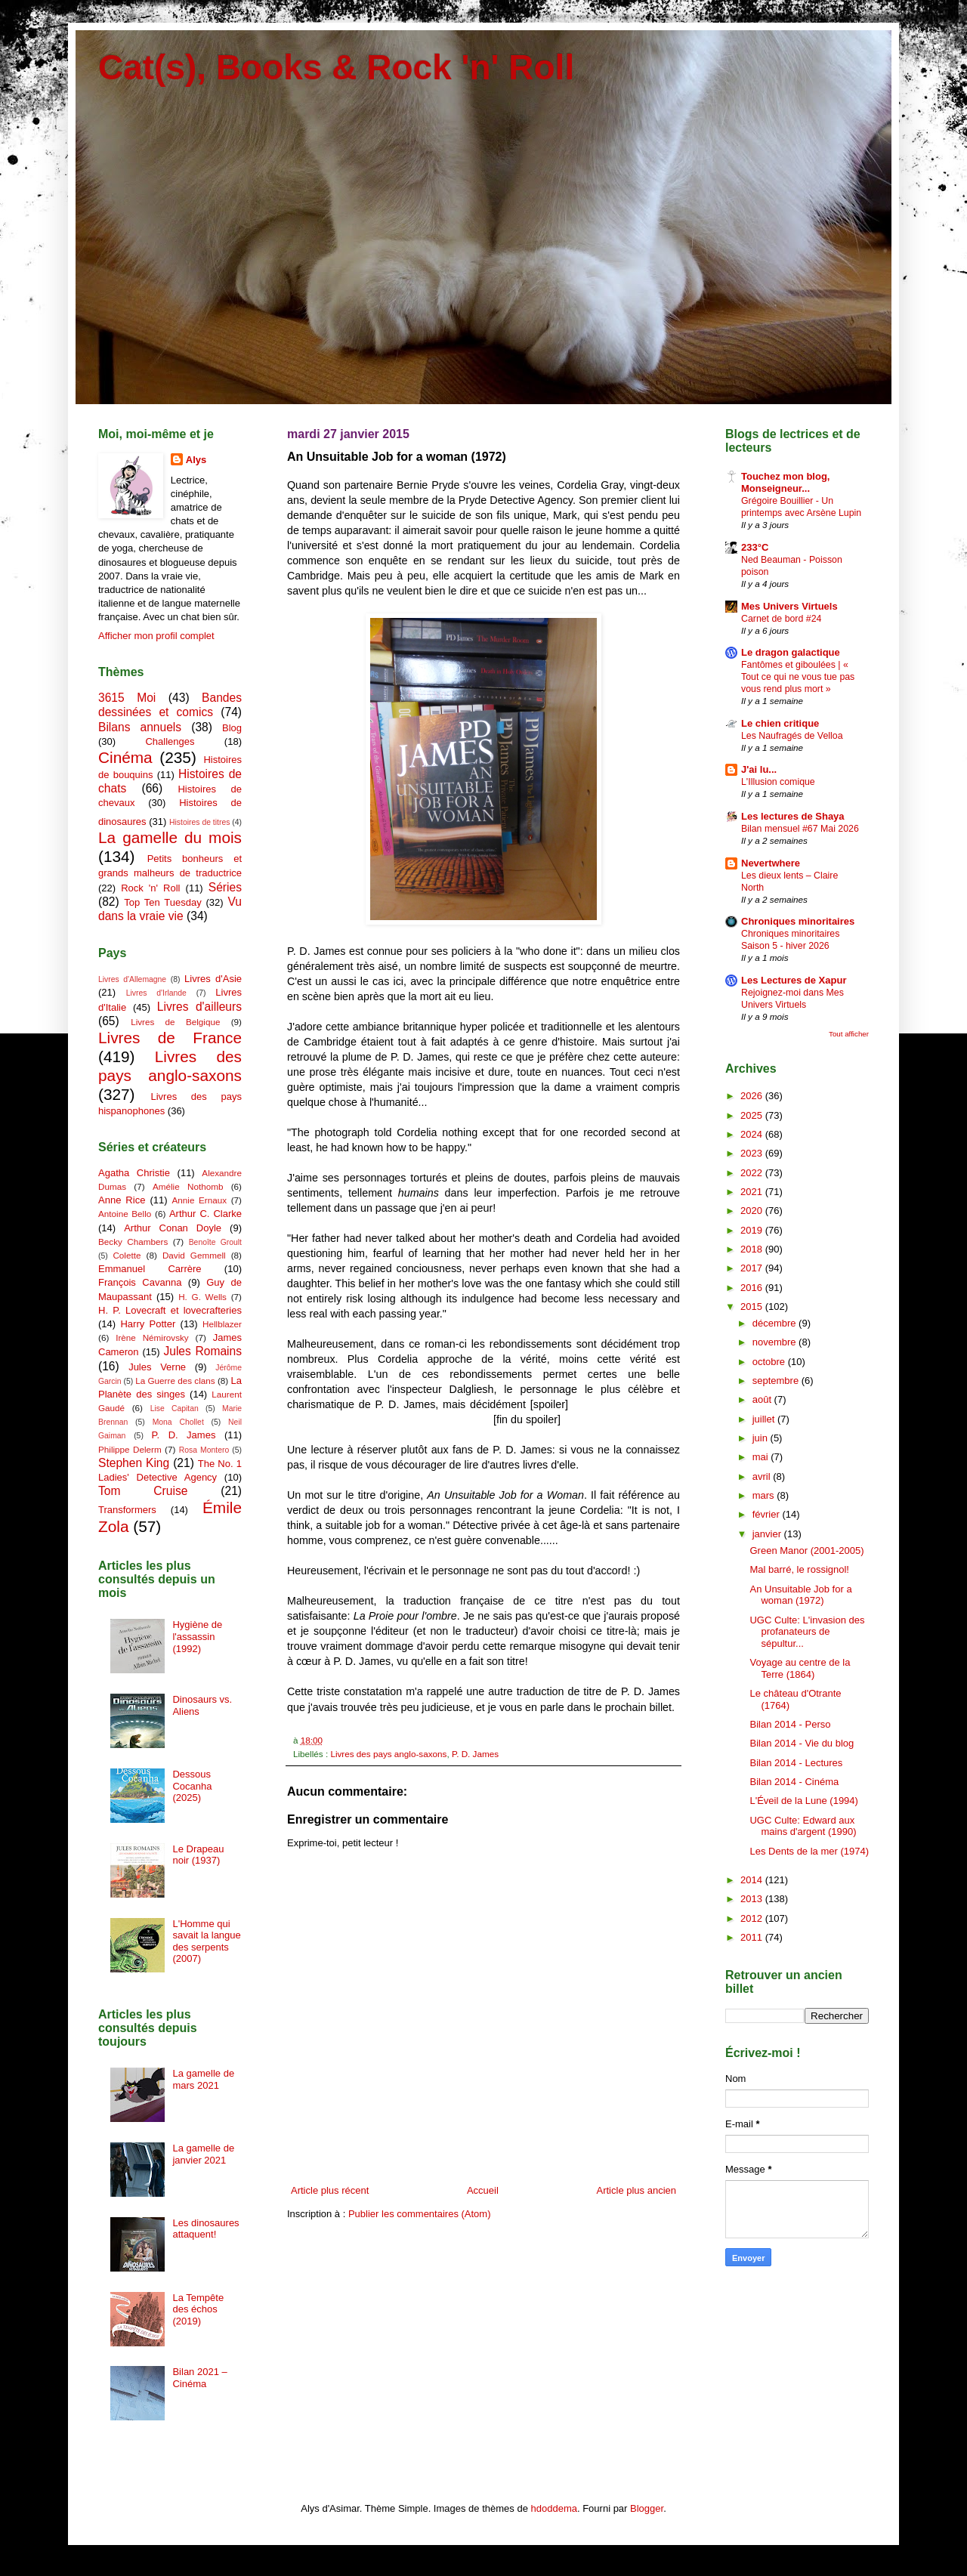 The height and width of the screenshot is (2576, 967). I want to click on Mona Chollet, so click(178, 1422).